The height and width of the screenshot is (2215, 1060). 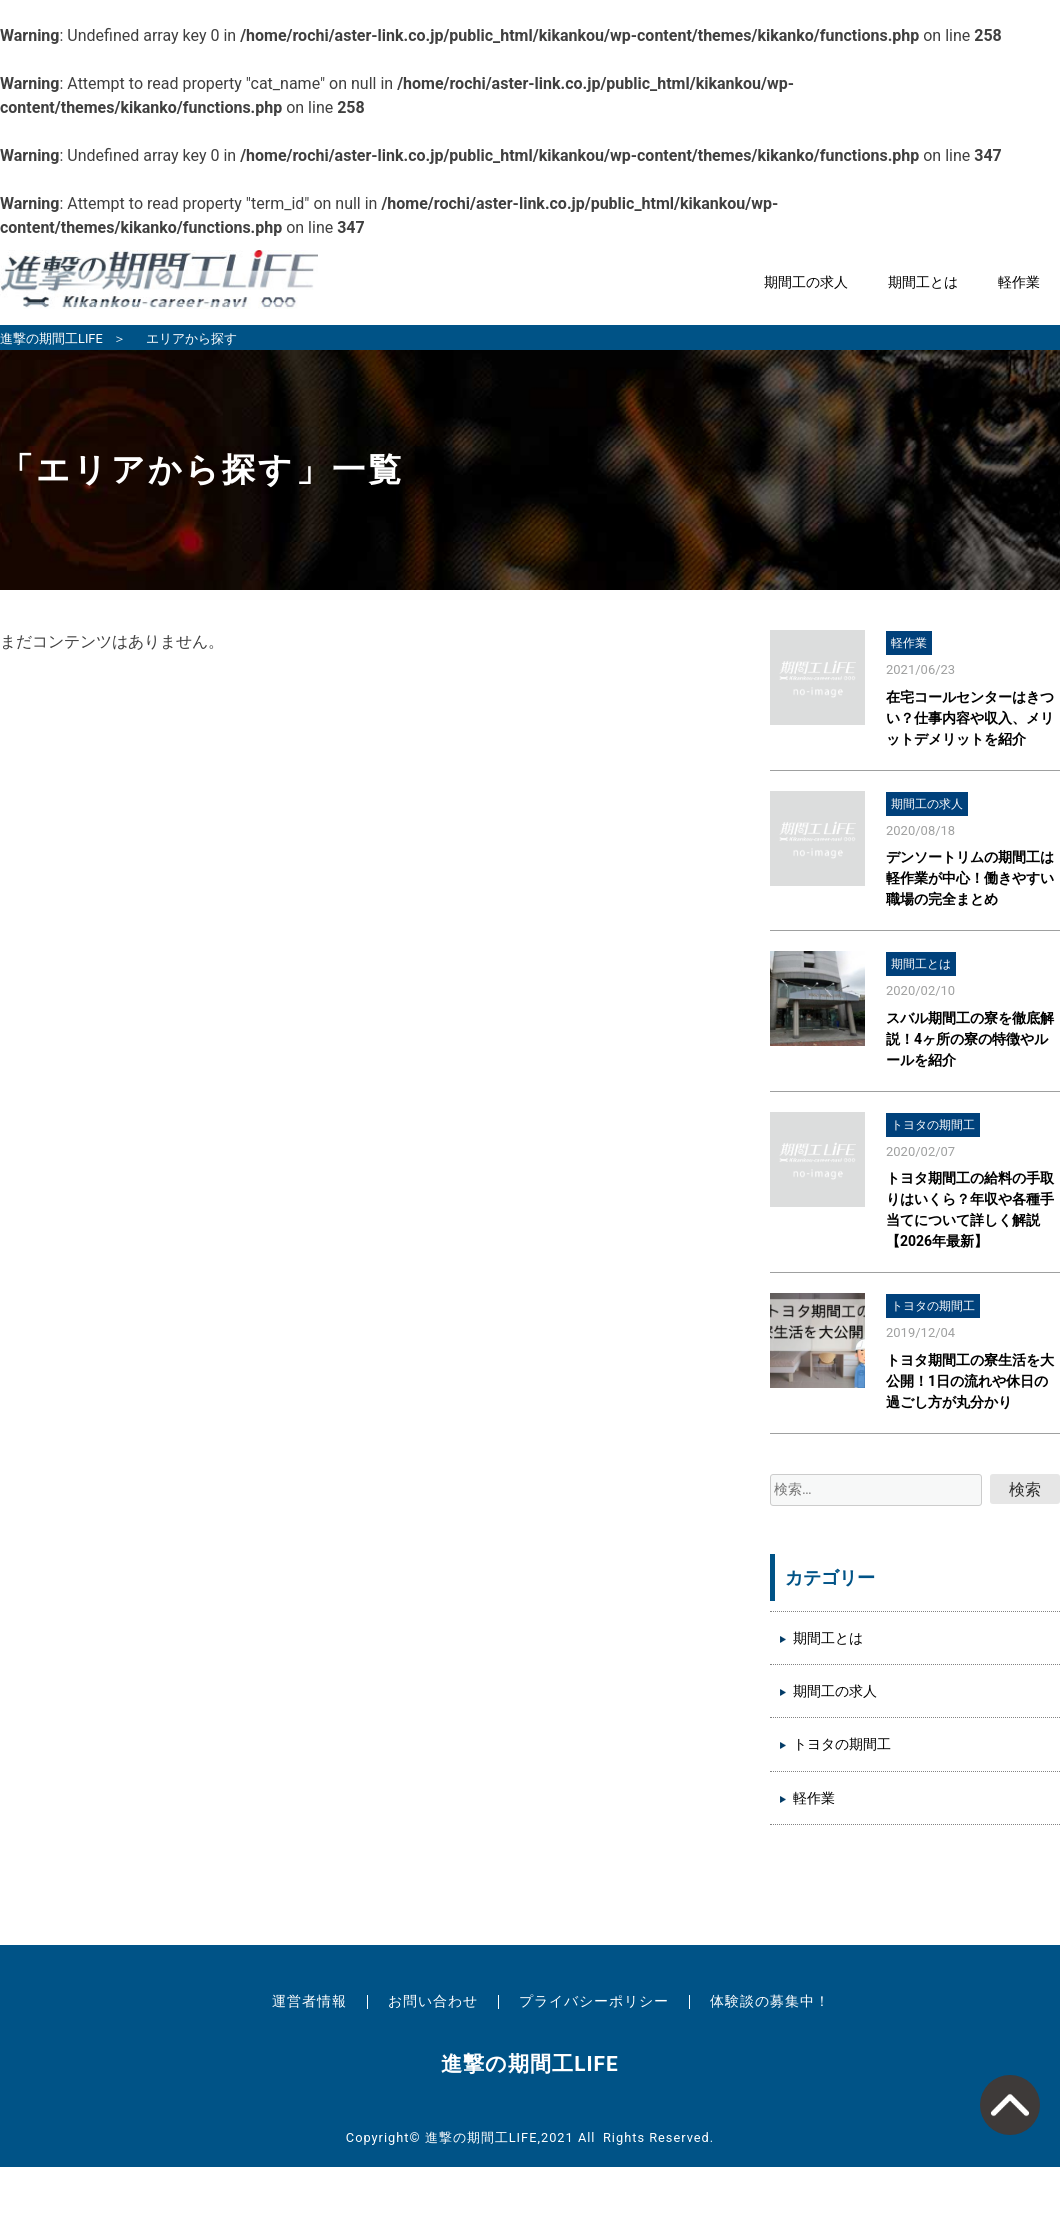 What do you see at coordinates (770, 2001) in the screenshot?
I see `体験談の募集中！` at bounding box center [770, 2001].